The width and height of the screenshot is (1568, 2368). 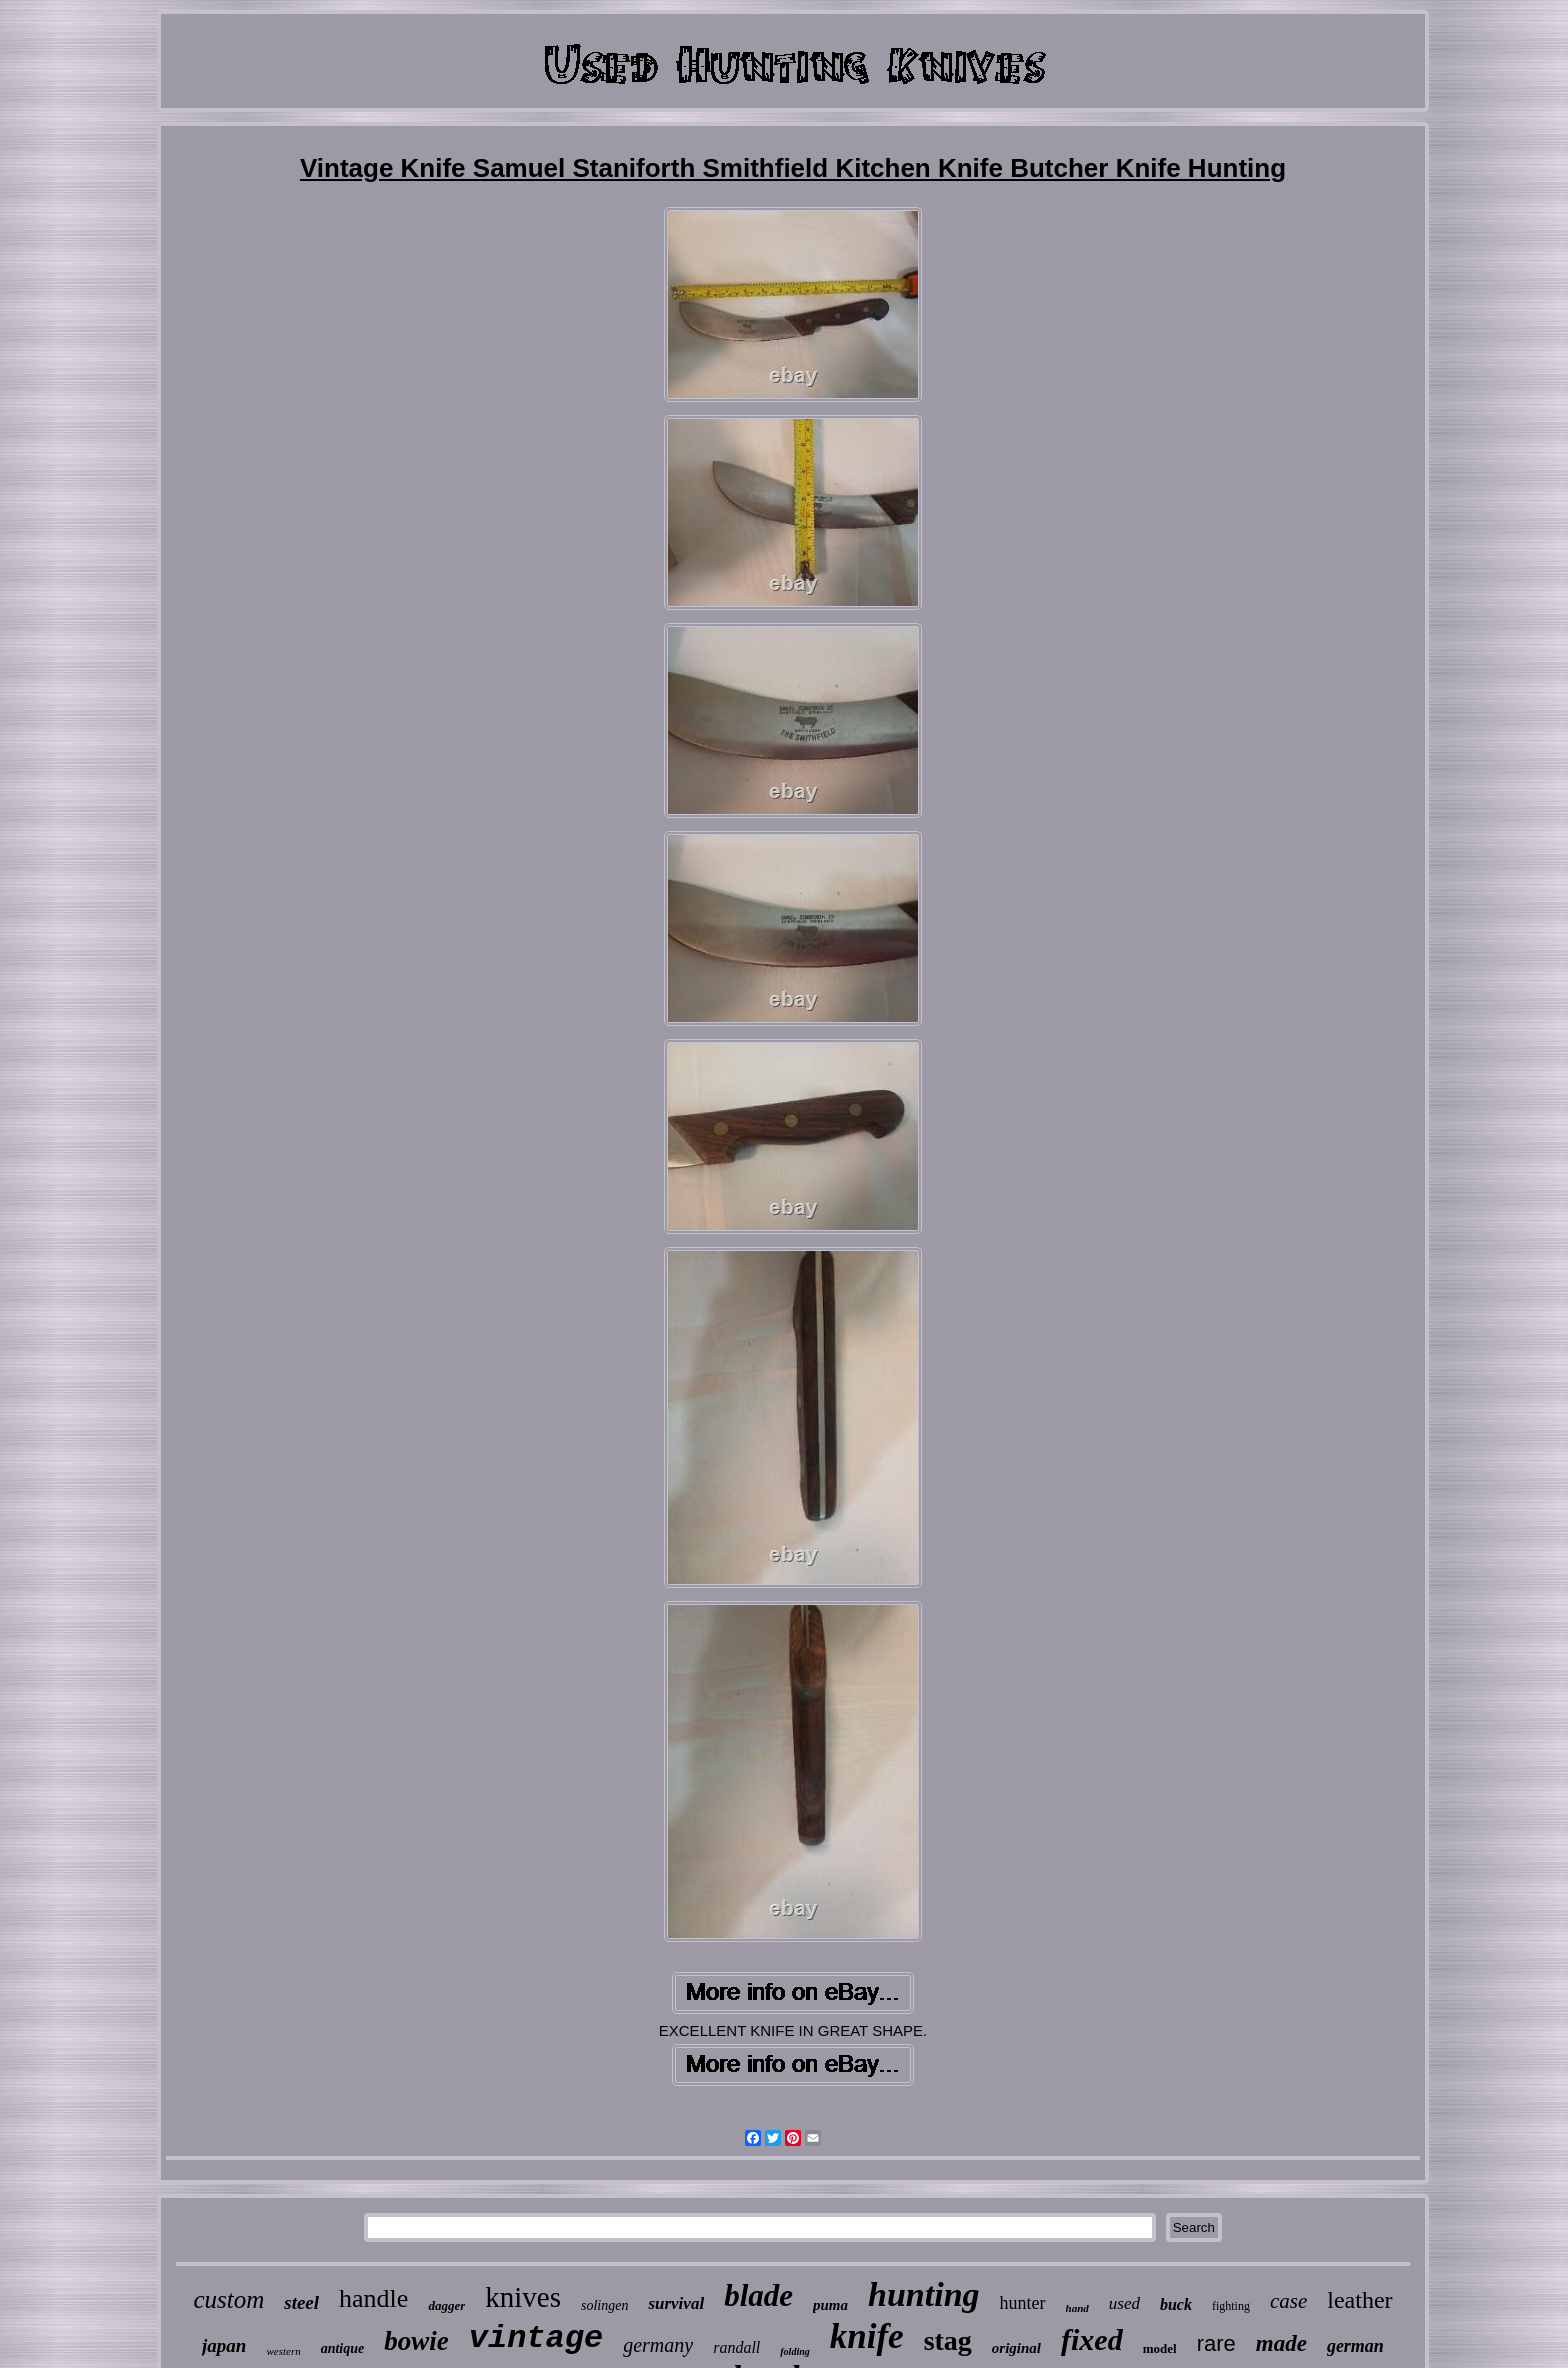 I want to click on dagger, so click(x=446, y=2305).